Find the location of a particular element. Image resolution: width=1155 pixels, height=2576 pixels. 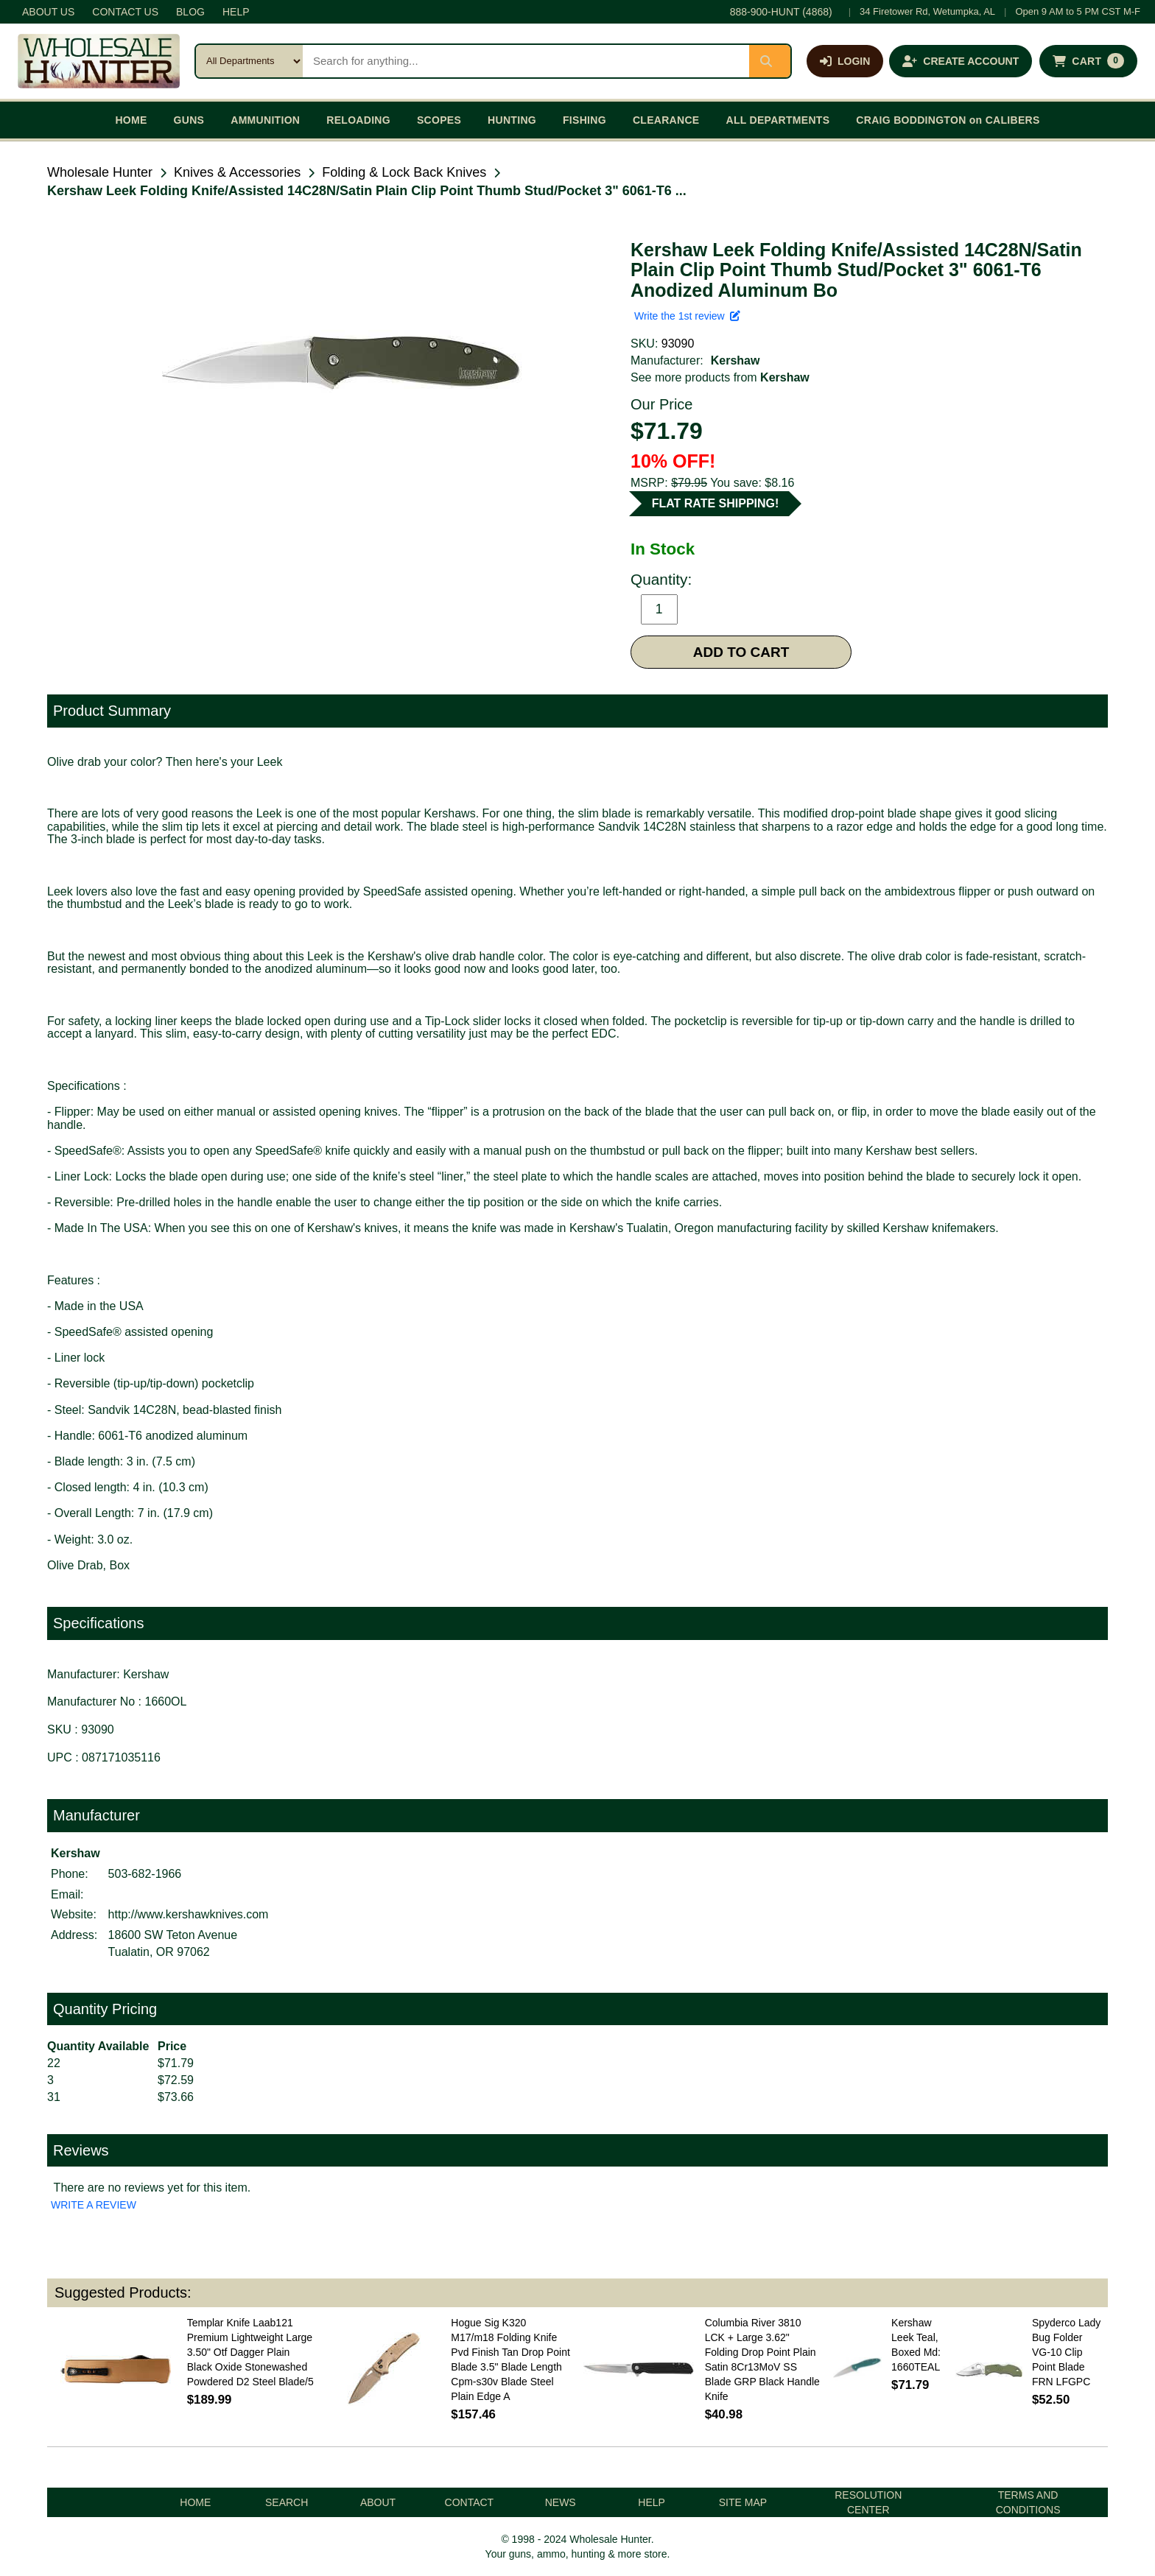

[Create an account] is located at coordinates (960, 61).